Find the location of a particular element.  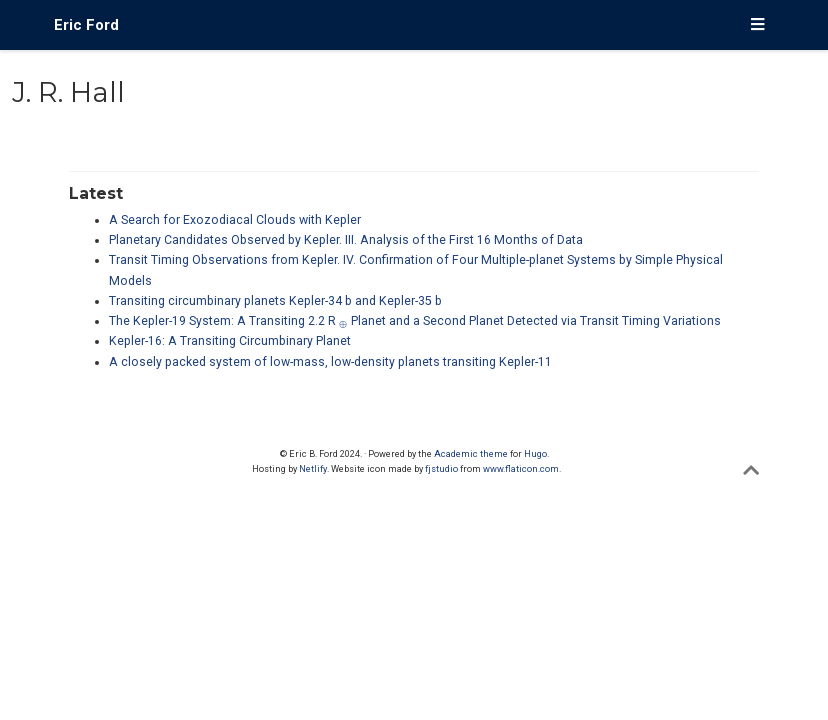

Kepler-16: A Transiting Circumbinary Planet is located at coordinates (230, 341).